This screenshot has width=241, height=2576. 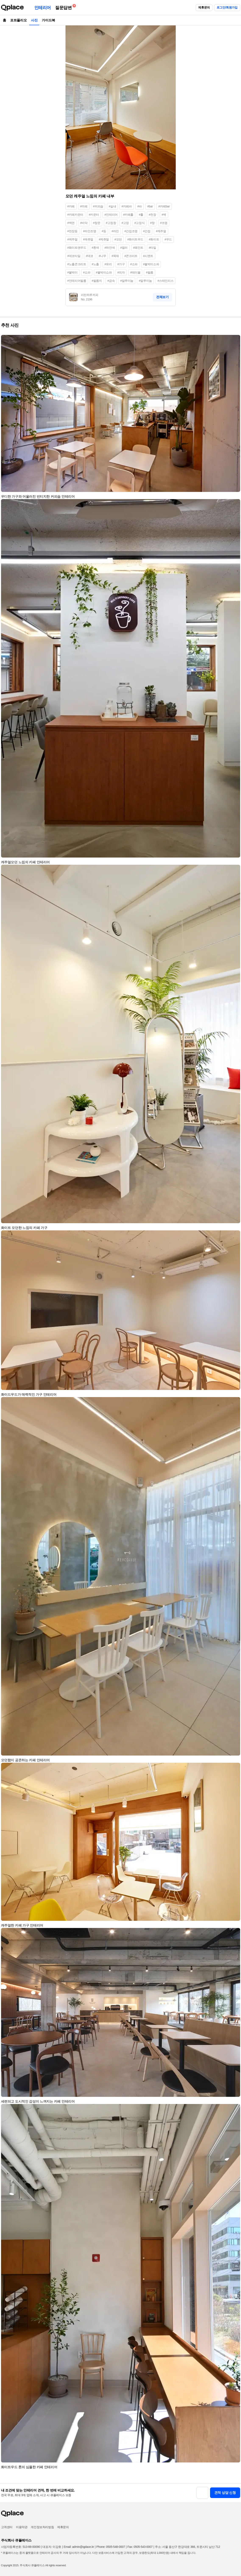 I want to click on #고정창, so click(x=111, y=223).